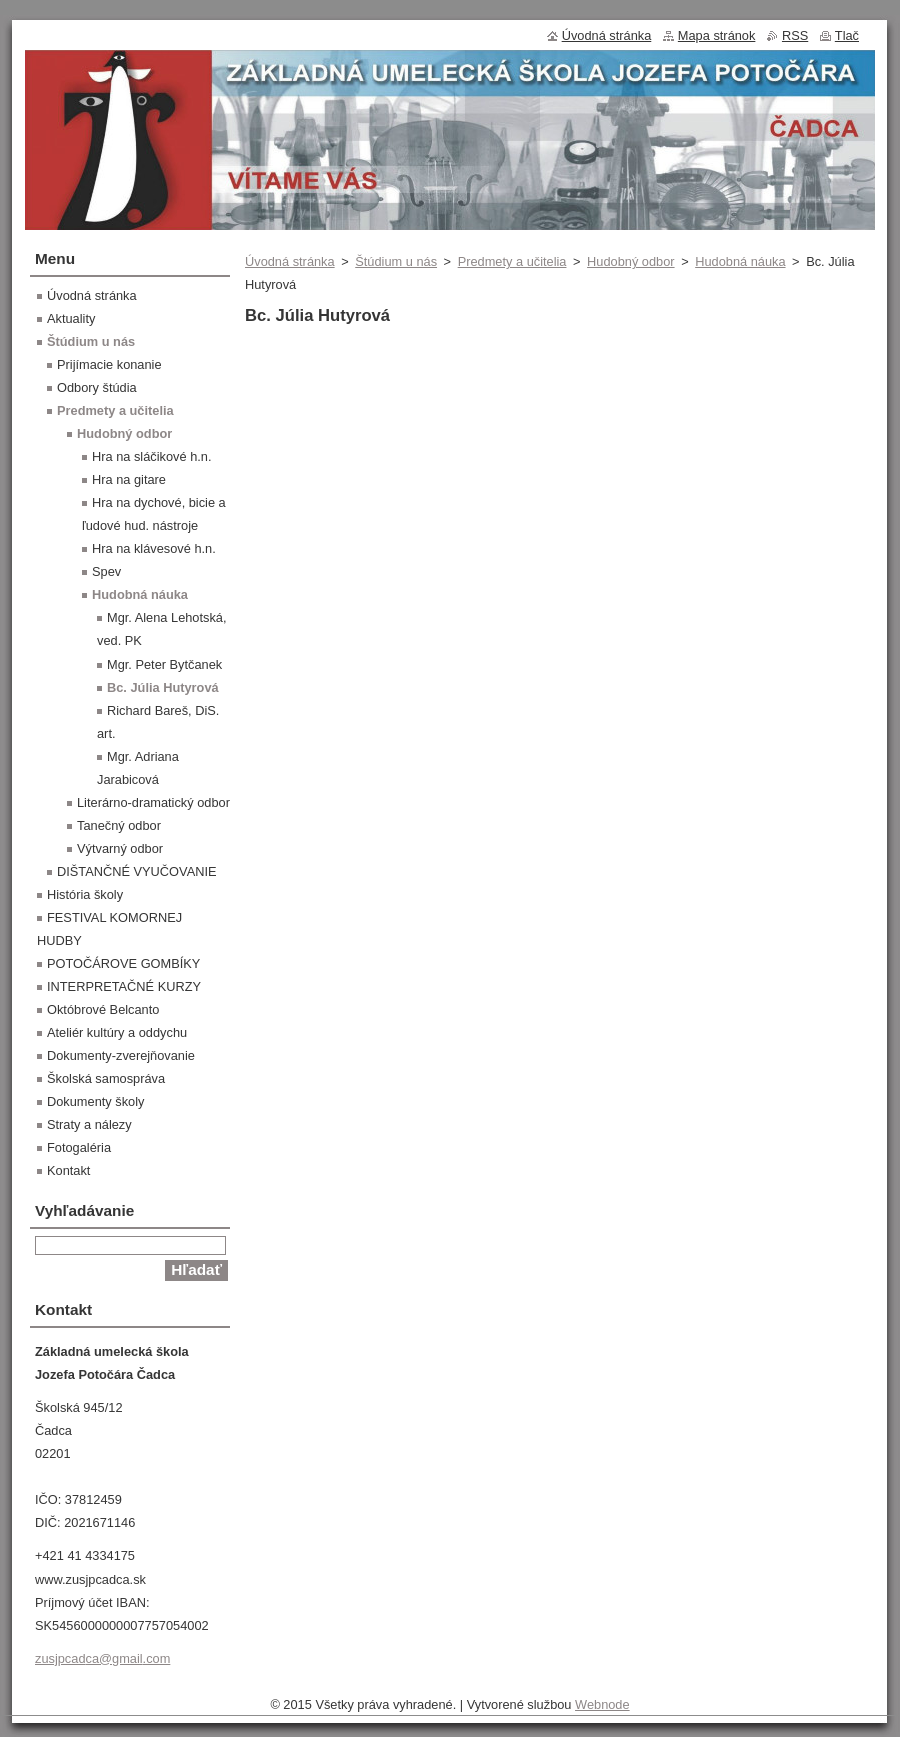 The width and height of the screenshot is (900, 1737). What do you see at coordinates (154, 548) in the screenshot?
I see `Hra na klávesové h.n.` at bounding box center [154, 548].